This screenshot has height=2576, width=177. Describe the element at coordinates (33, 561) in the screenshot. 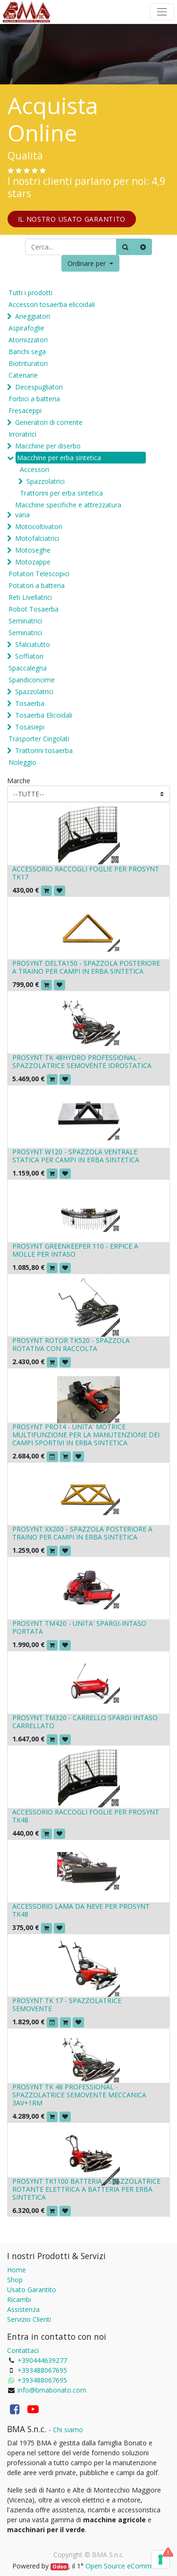

I see `Motozappe` at that location.